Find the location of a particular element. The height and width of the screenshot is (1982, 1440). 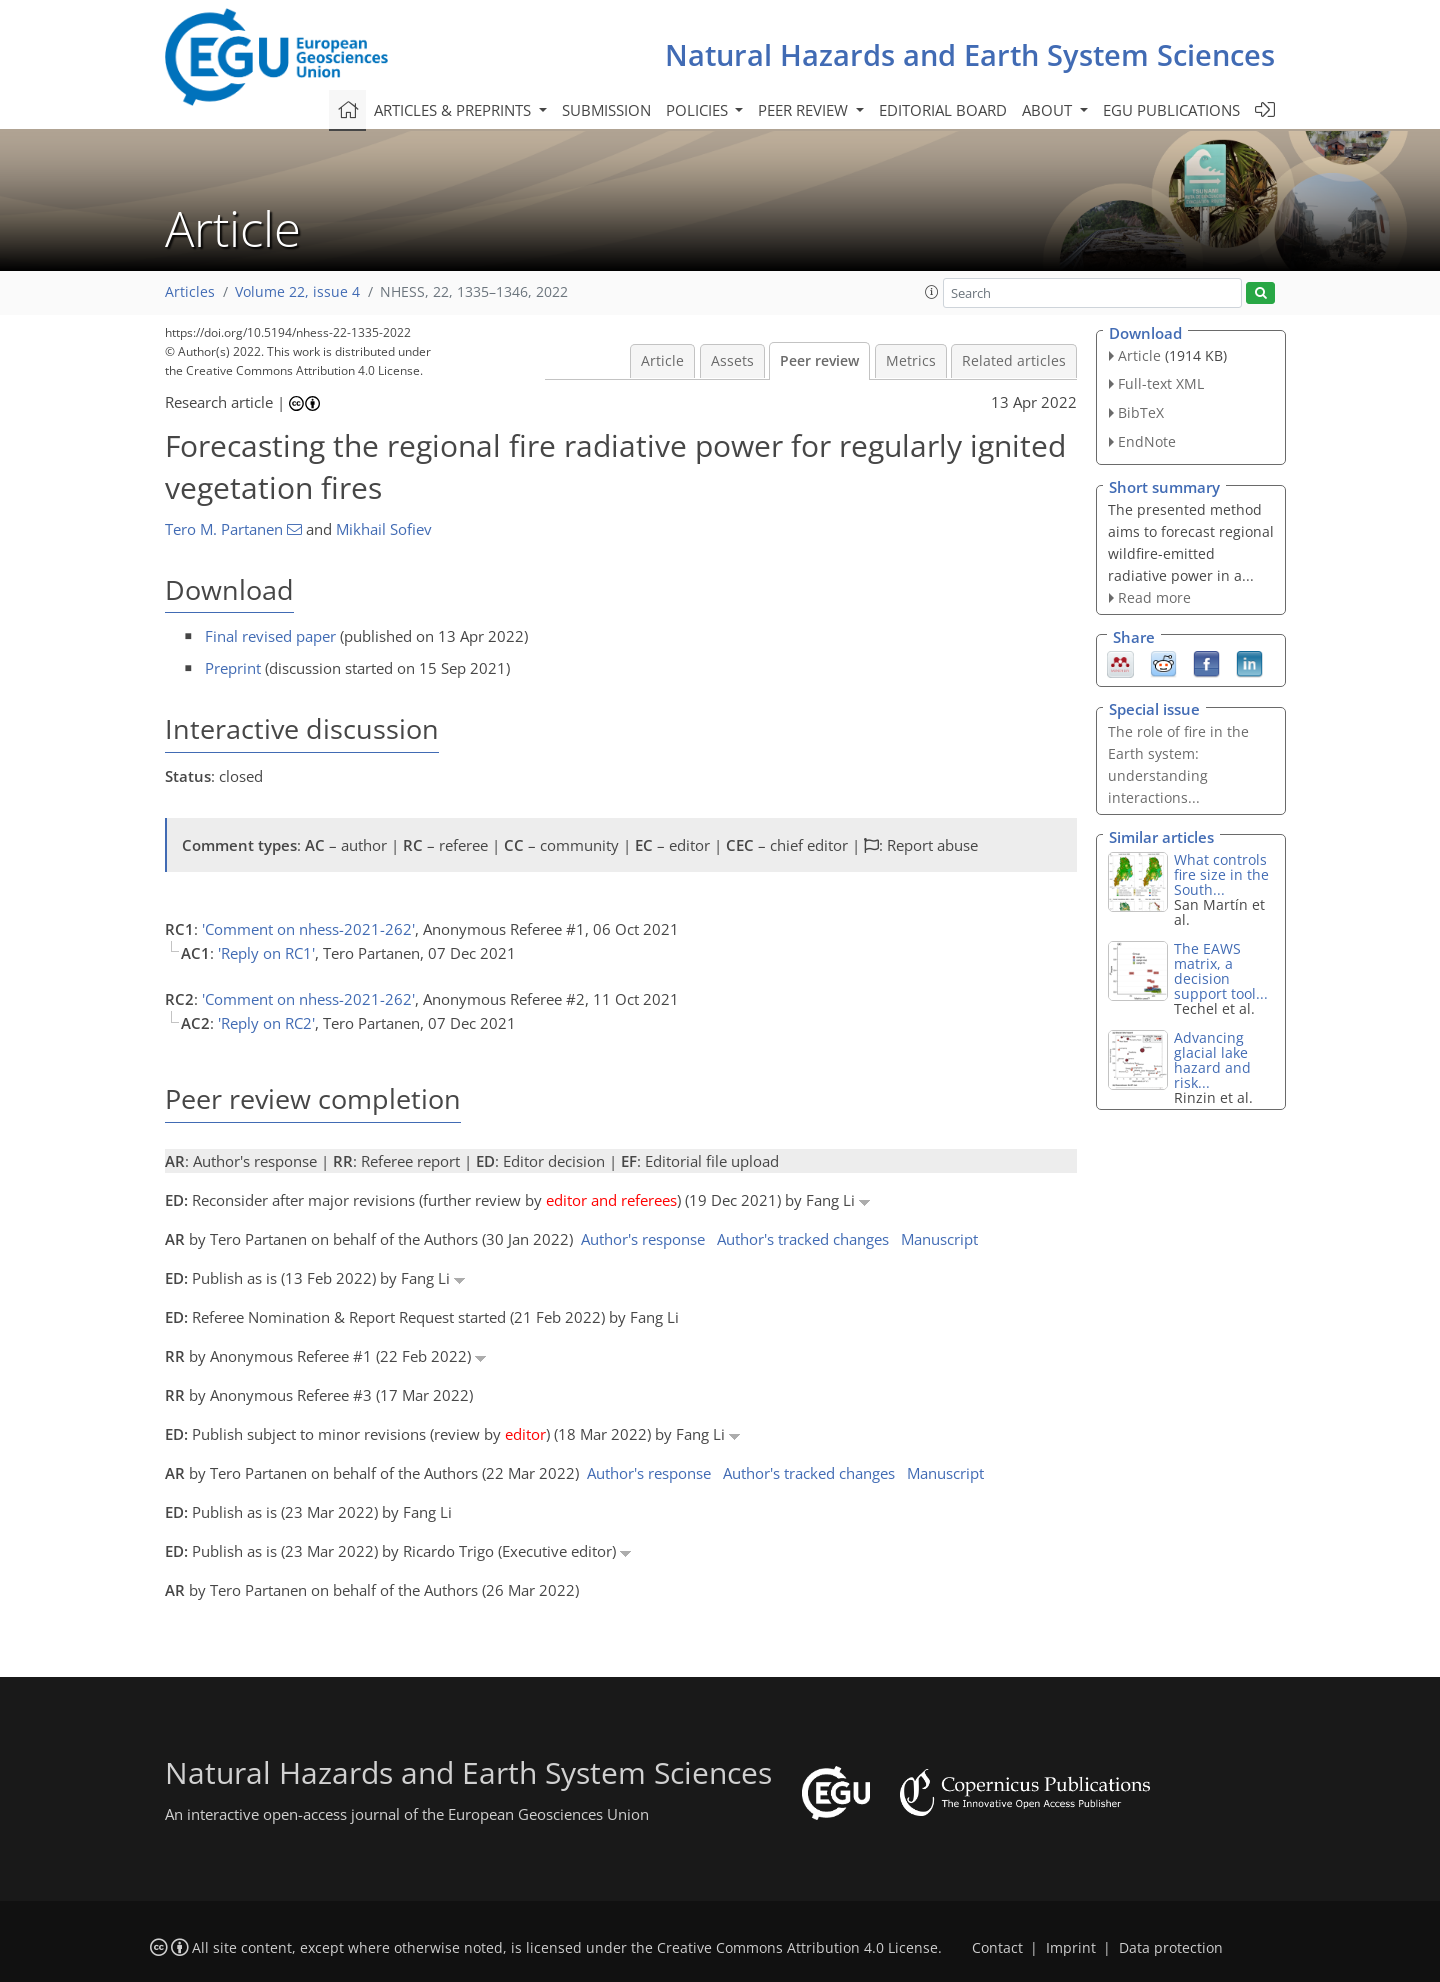

'Comment on nhess-2021-262' is located at coordinates (308, 929).